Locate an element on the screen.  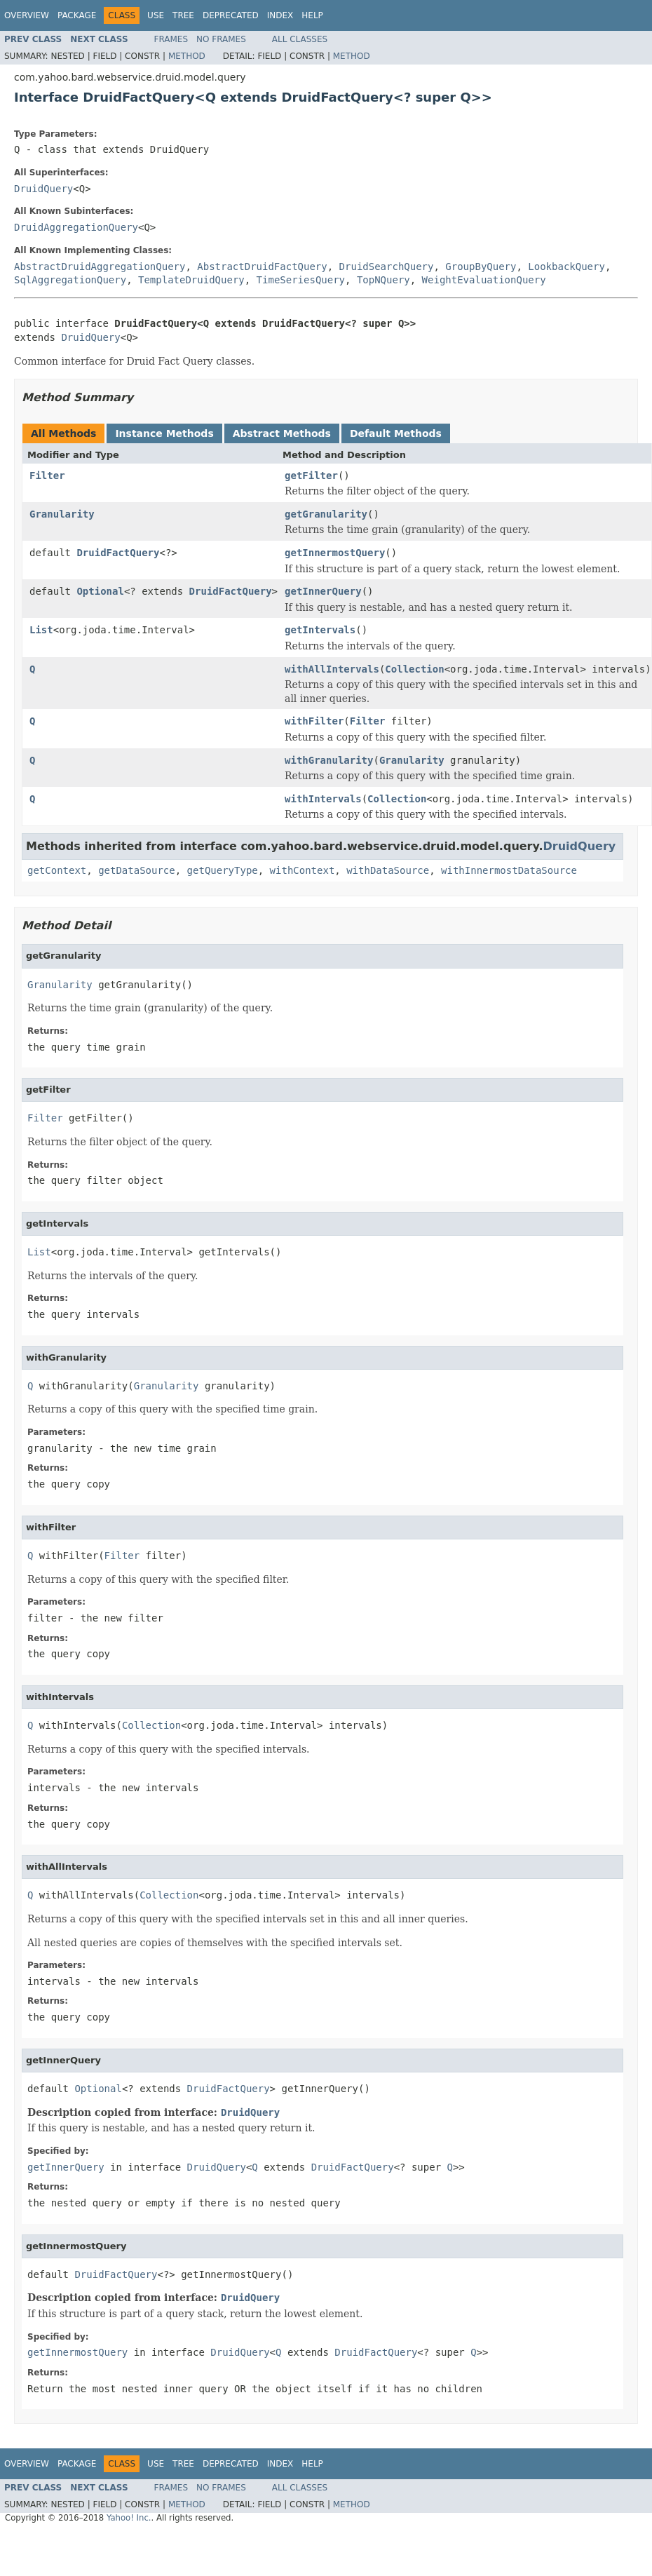
Optional is located at coordinates (99, 591).